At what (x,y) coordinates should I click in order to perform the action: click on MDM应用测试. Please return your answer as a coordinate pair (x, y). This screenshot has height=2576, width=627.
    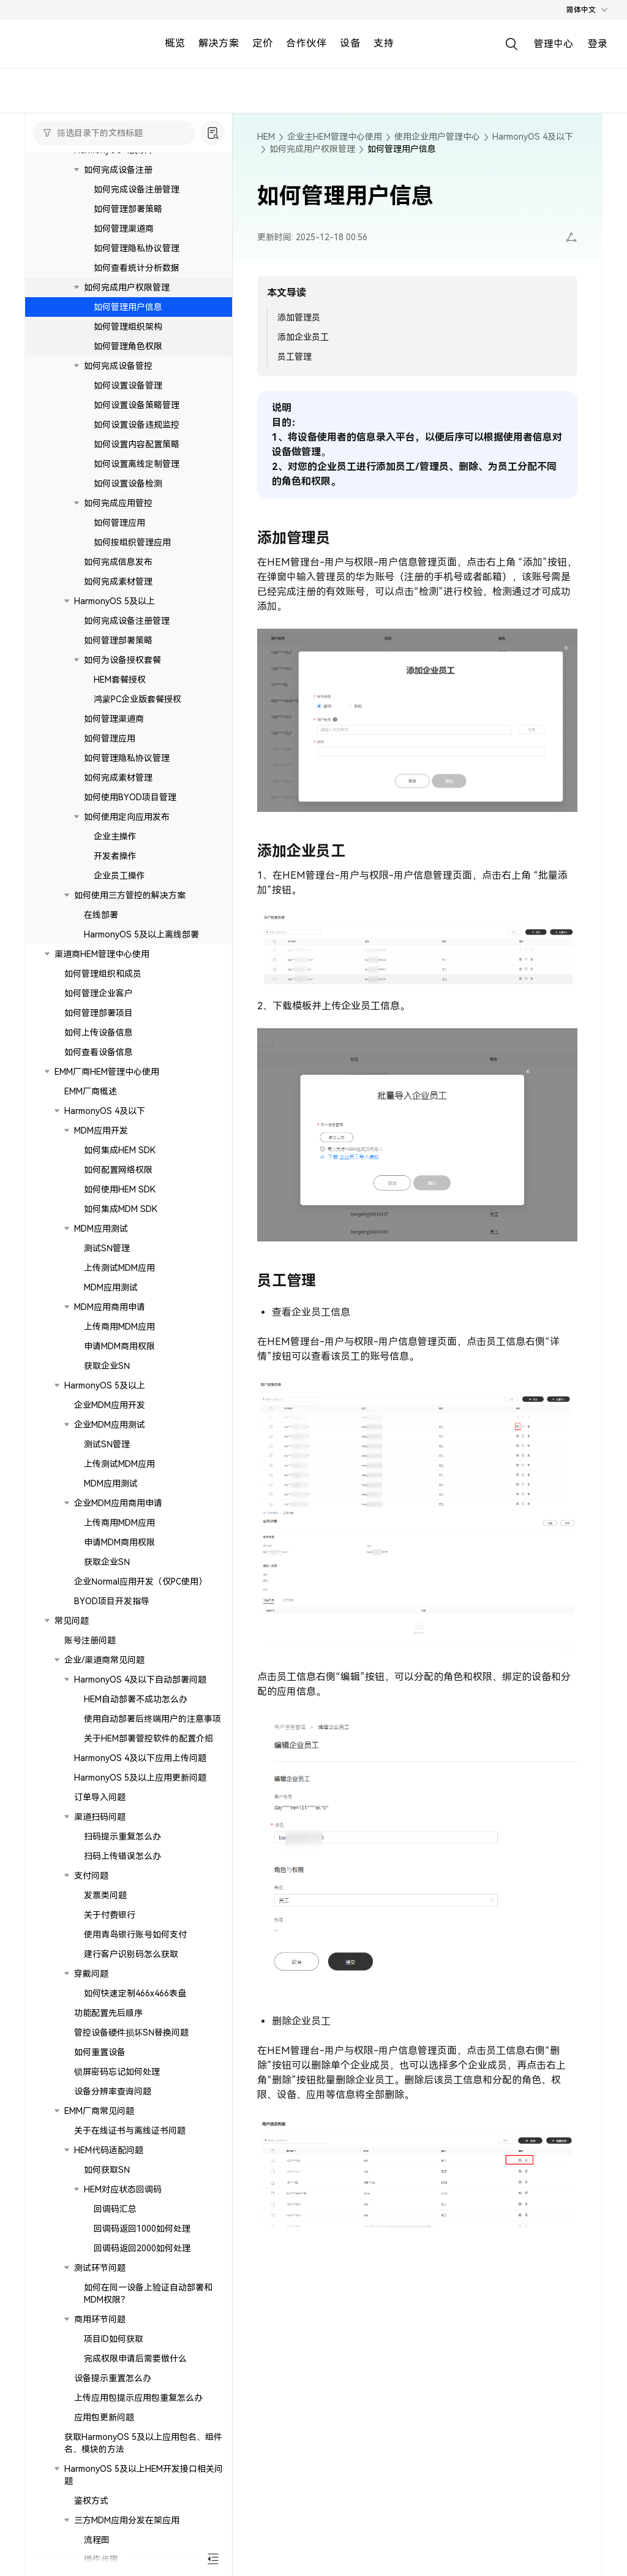
    Looking at the image, I should click on (101, 1228).